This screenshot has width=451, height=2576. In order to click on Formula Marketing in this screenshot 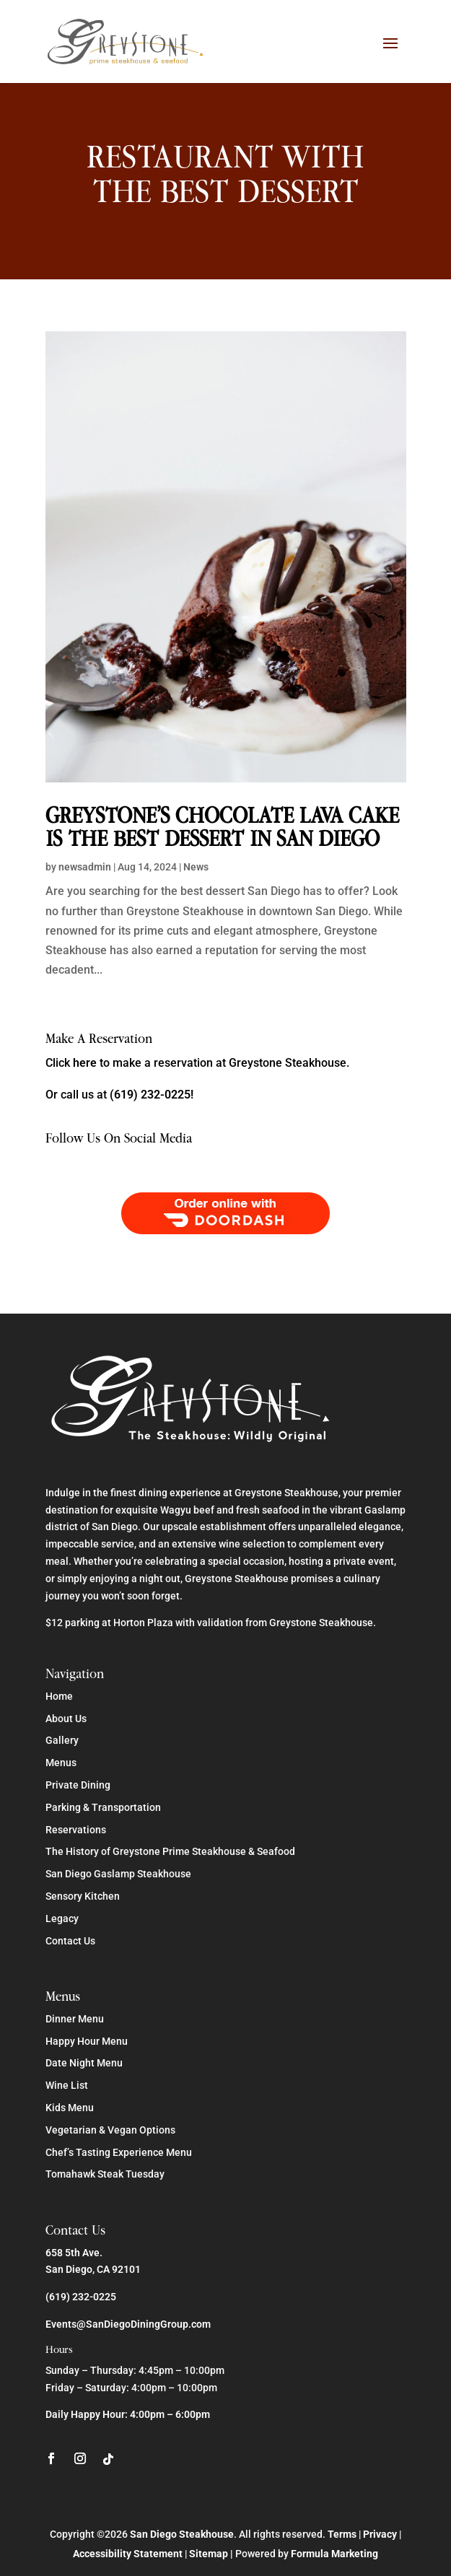, I will do `click(334, 2553)`.